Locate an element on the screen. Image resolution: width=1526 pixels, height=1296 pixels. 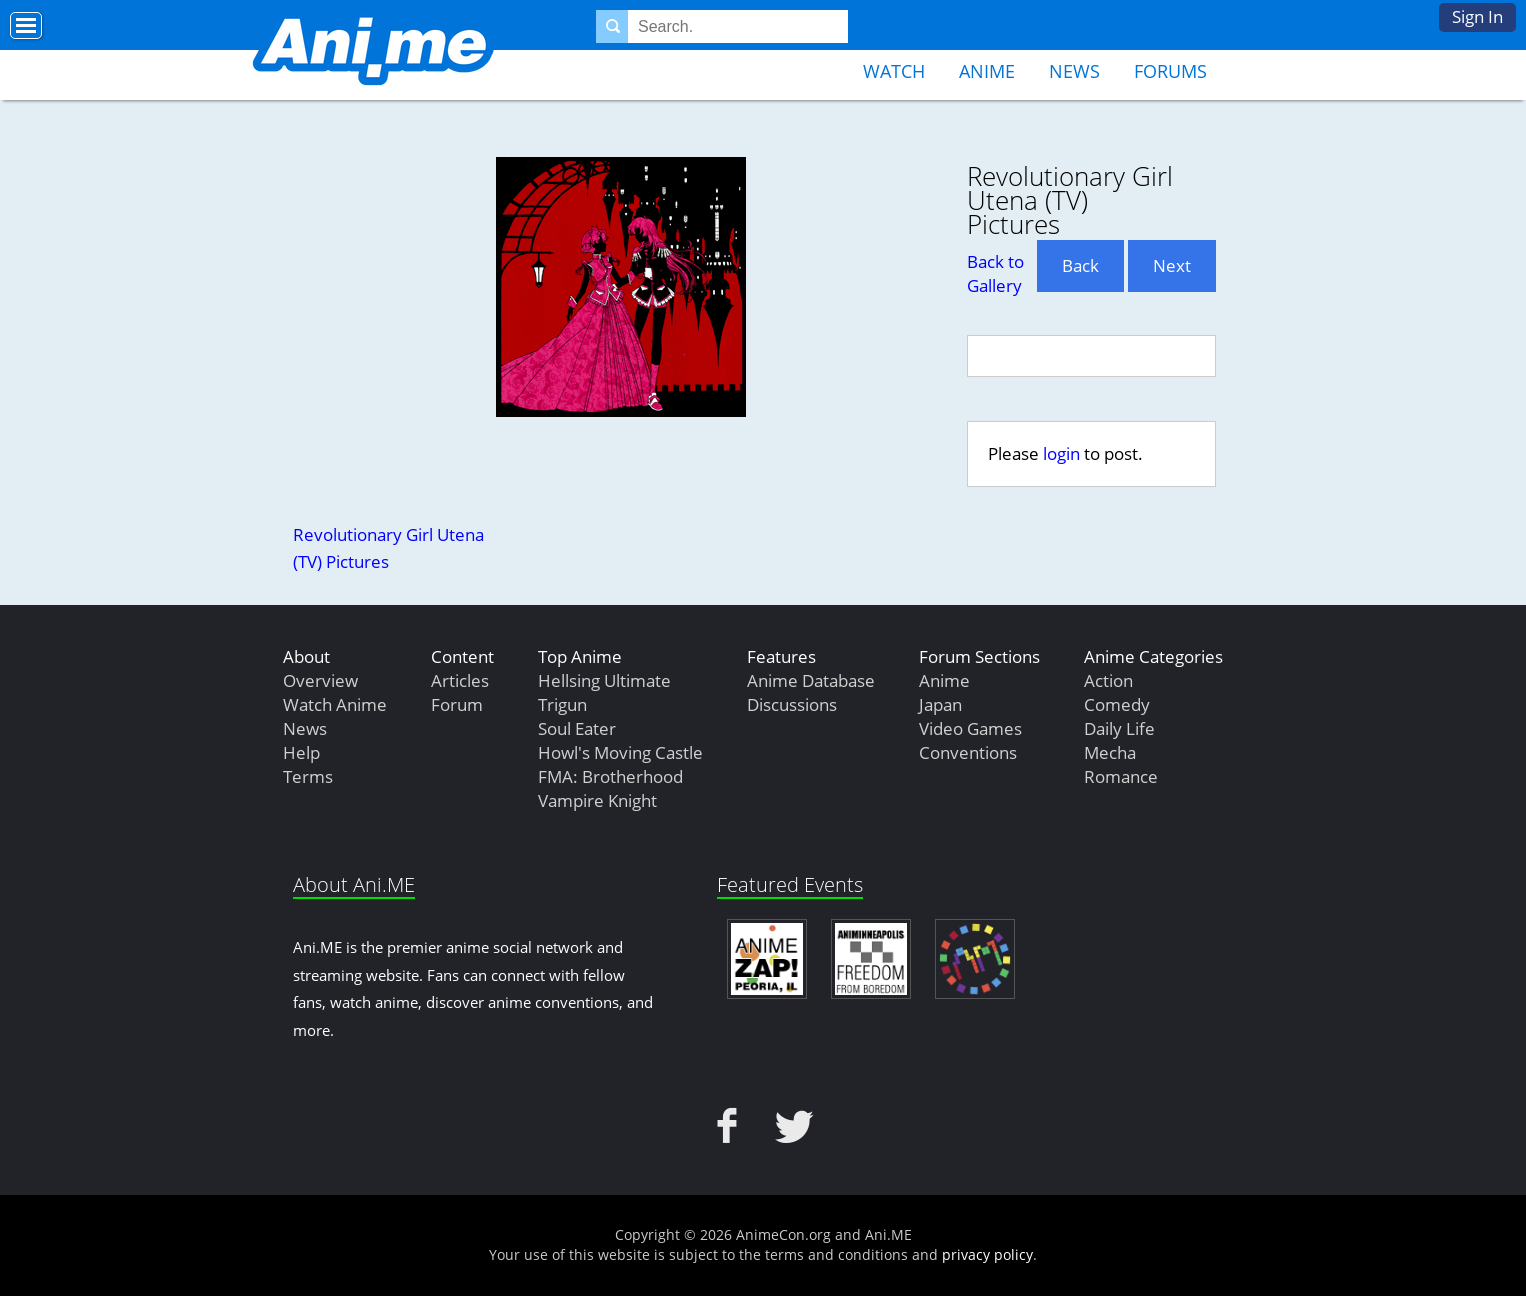
Conventions is located at coordinates (968, 752).